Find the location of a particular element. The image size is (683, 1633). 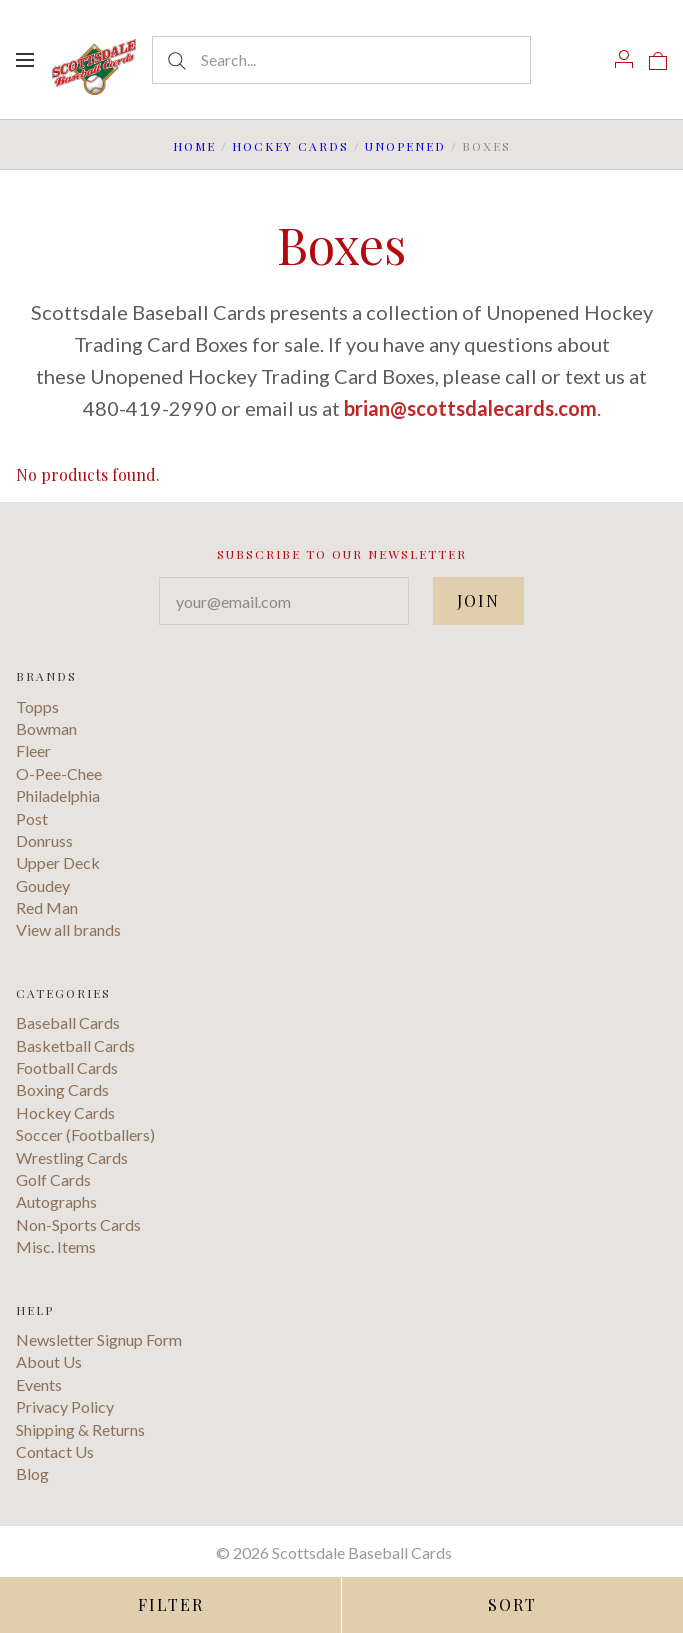

Hockey Cards is located at coordinates (290, 146).